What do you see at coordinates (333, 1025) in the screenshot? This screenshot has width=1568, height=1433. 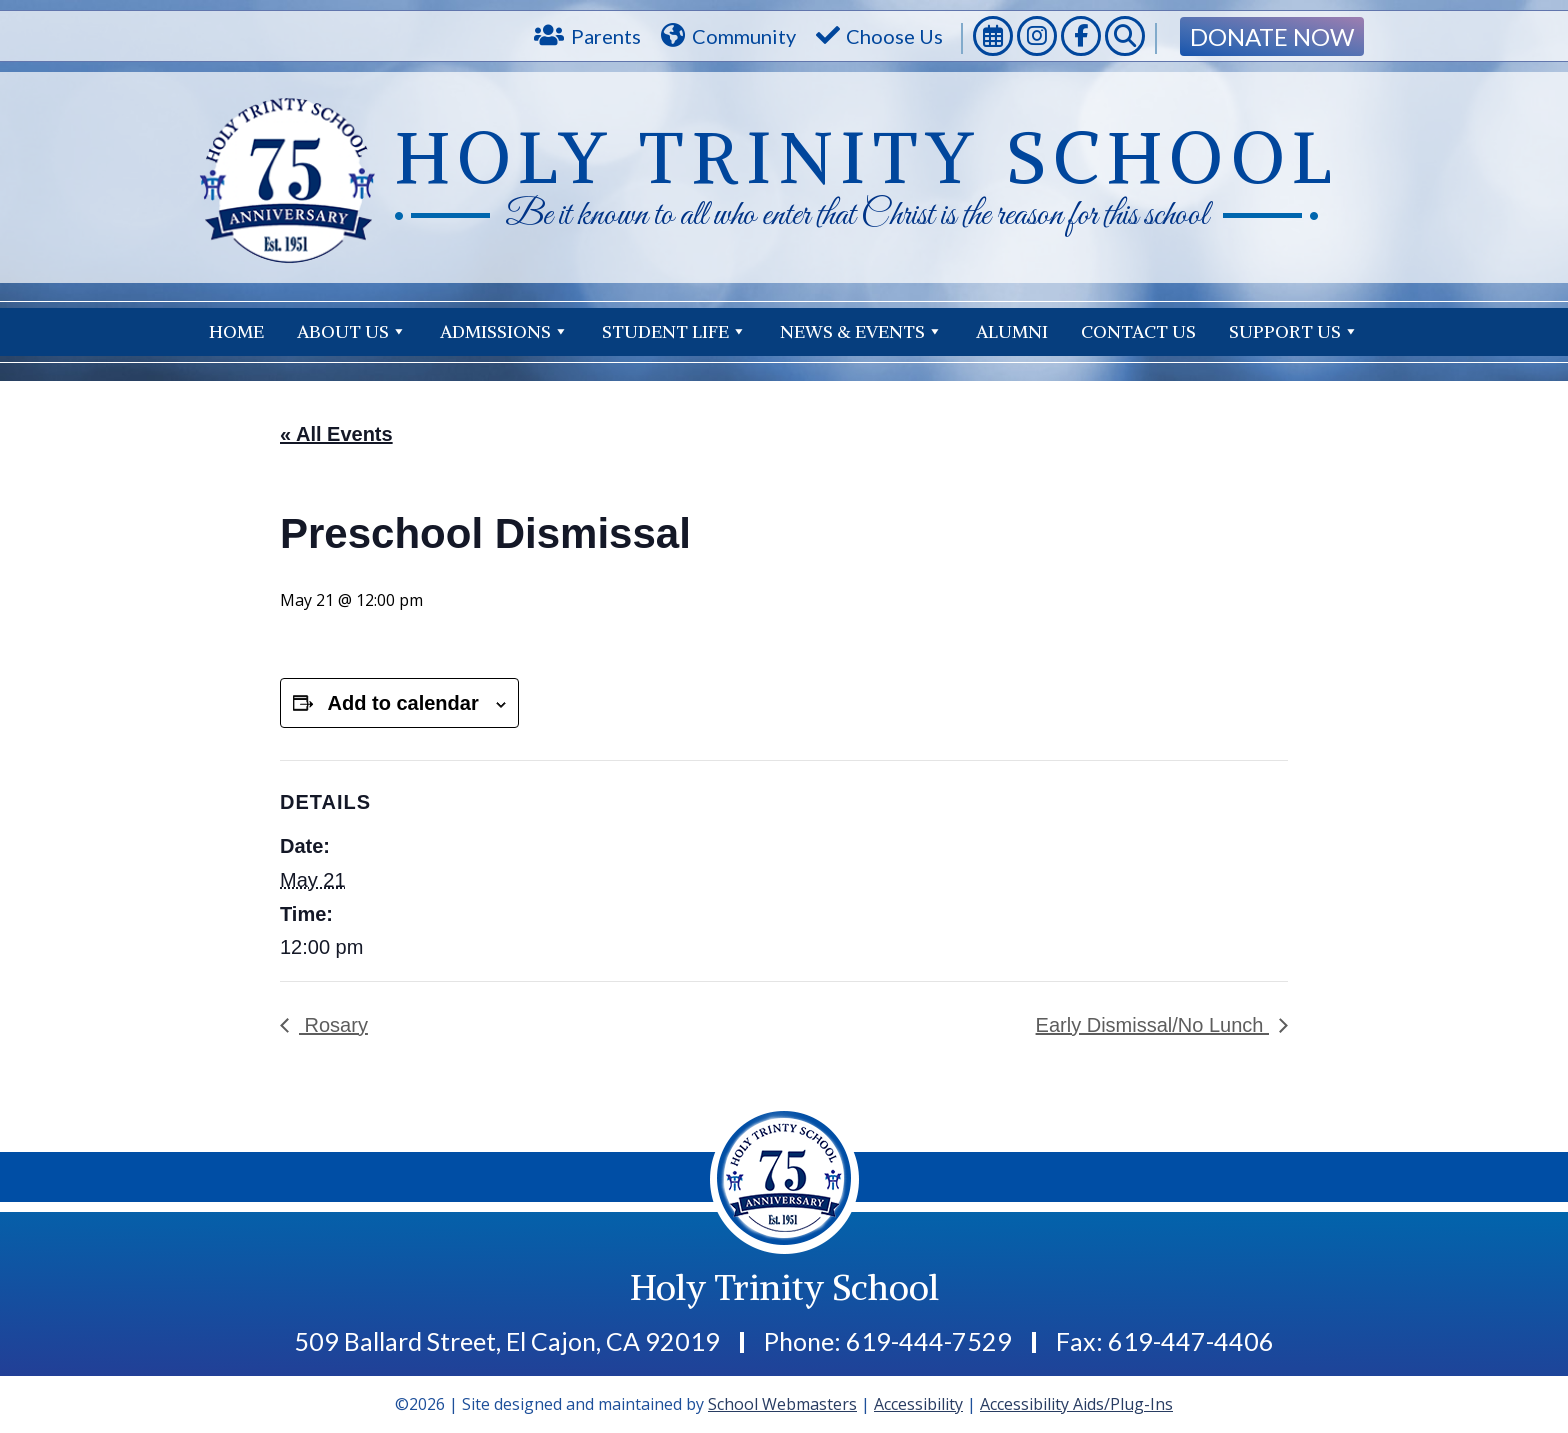 I see `Rosary [link]` at bounding box center [333, 1025].